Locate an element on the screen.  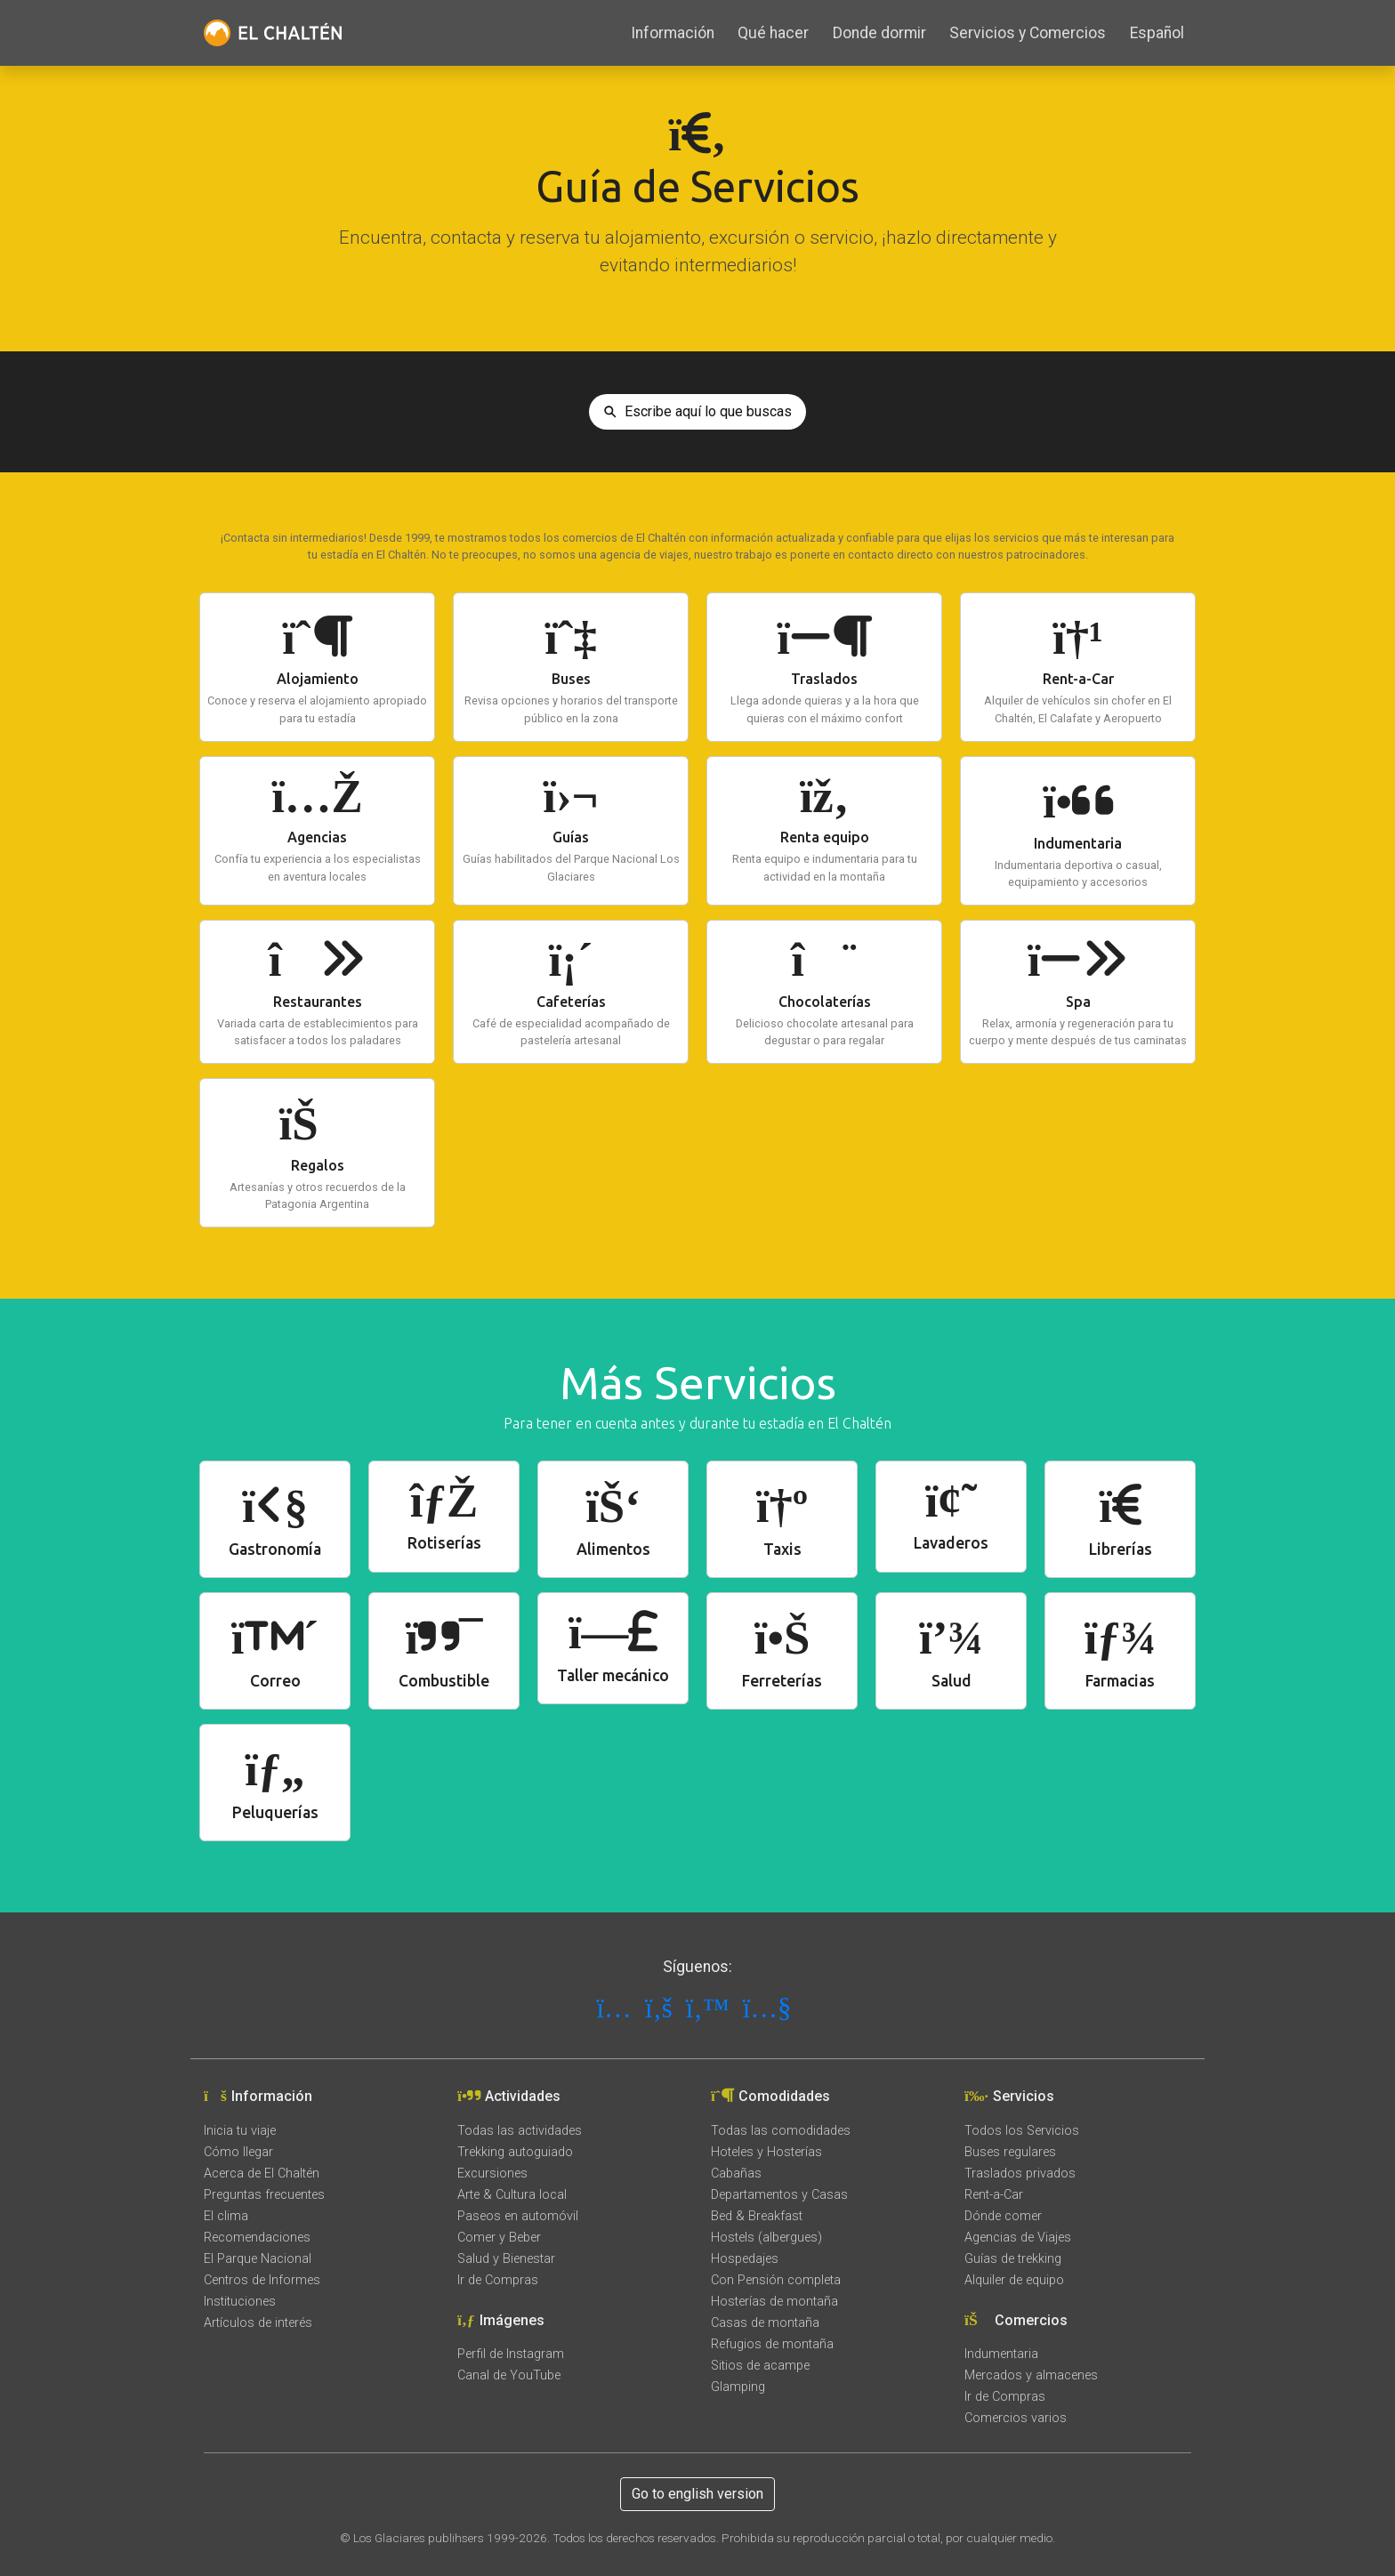
Excursiones is located at coordinates (492, 2173).